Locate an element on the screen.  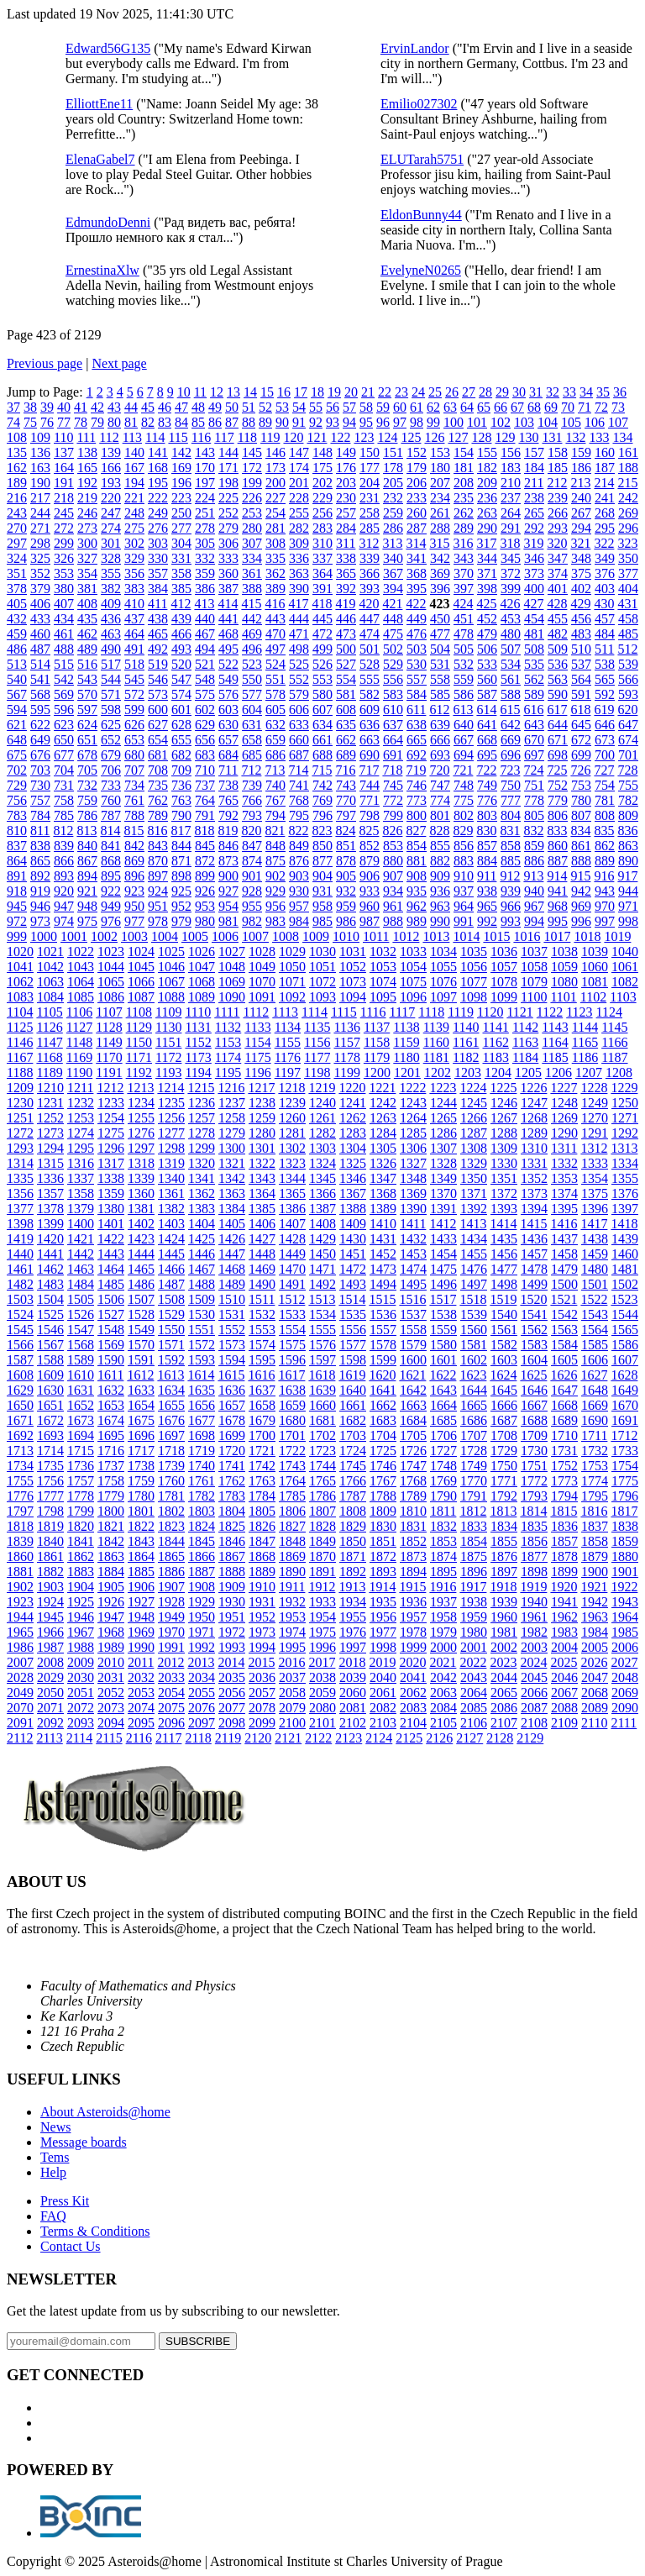
104 is located at coordinates (548, 422).